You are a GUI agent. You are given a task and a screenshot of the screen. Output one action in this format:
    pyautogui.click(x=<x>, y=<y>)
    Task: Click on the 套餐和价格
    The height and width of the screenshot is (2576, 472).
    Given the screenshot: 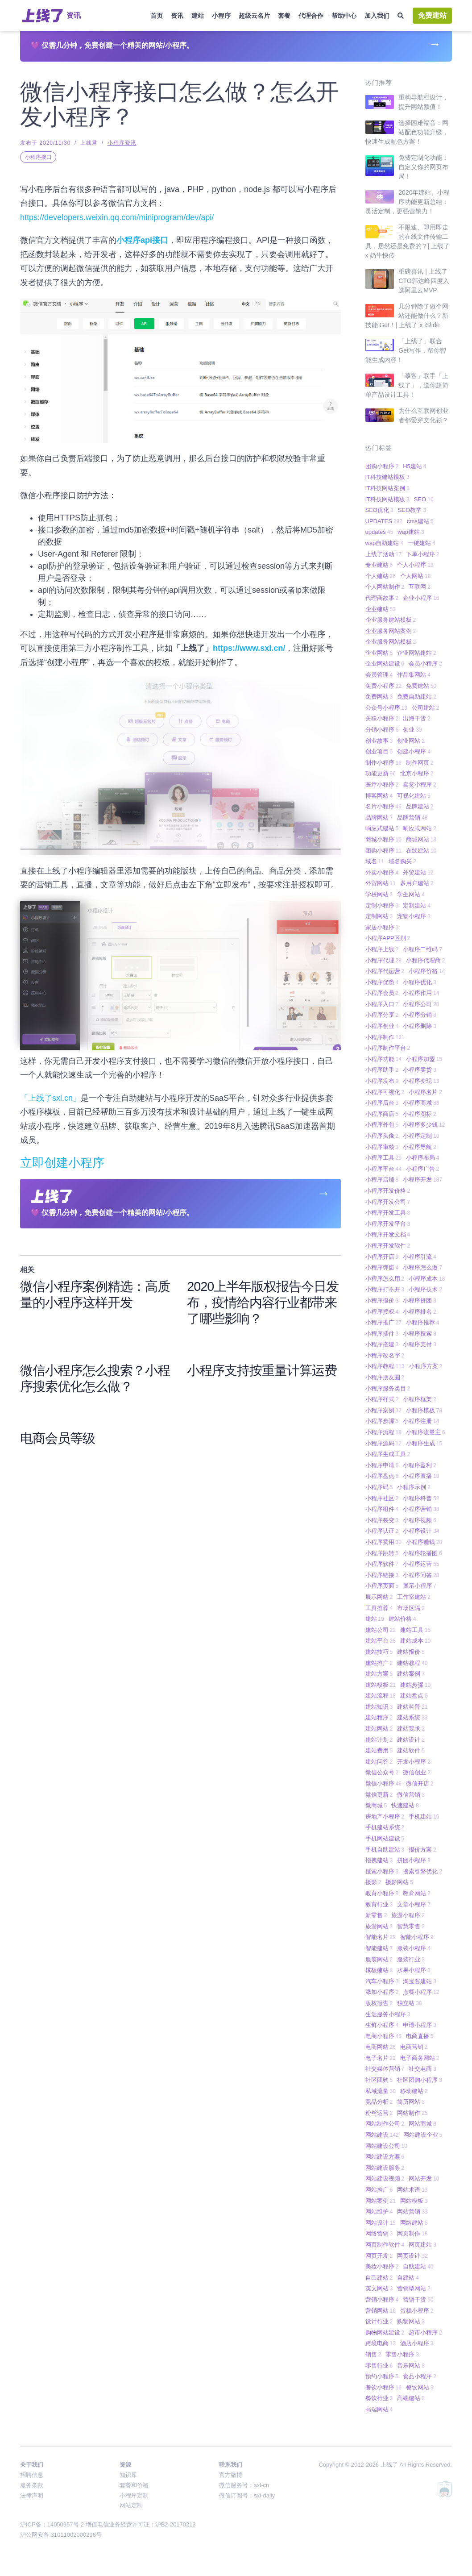 What is the action you would take?
    pyautogui.click(x=134, y=2485)
    